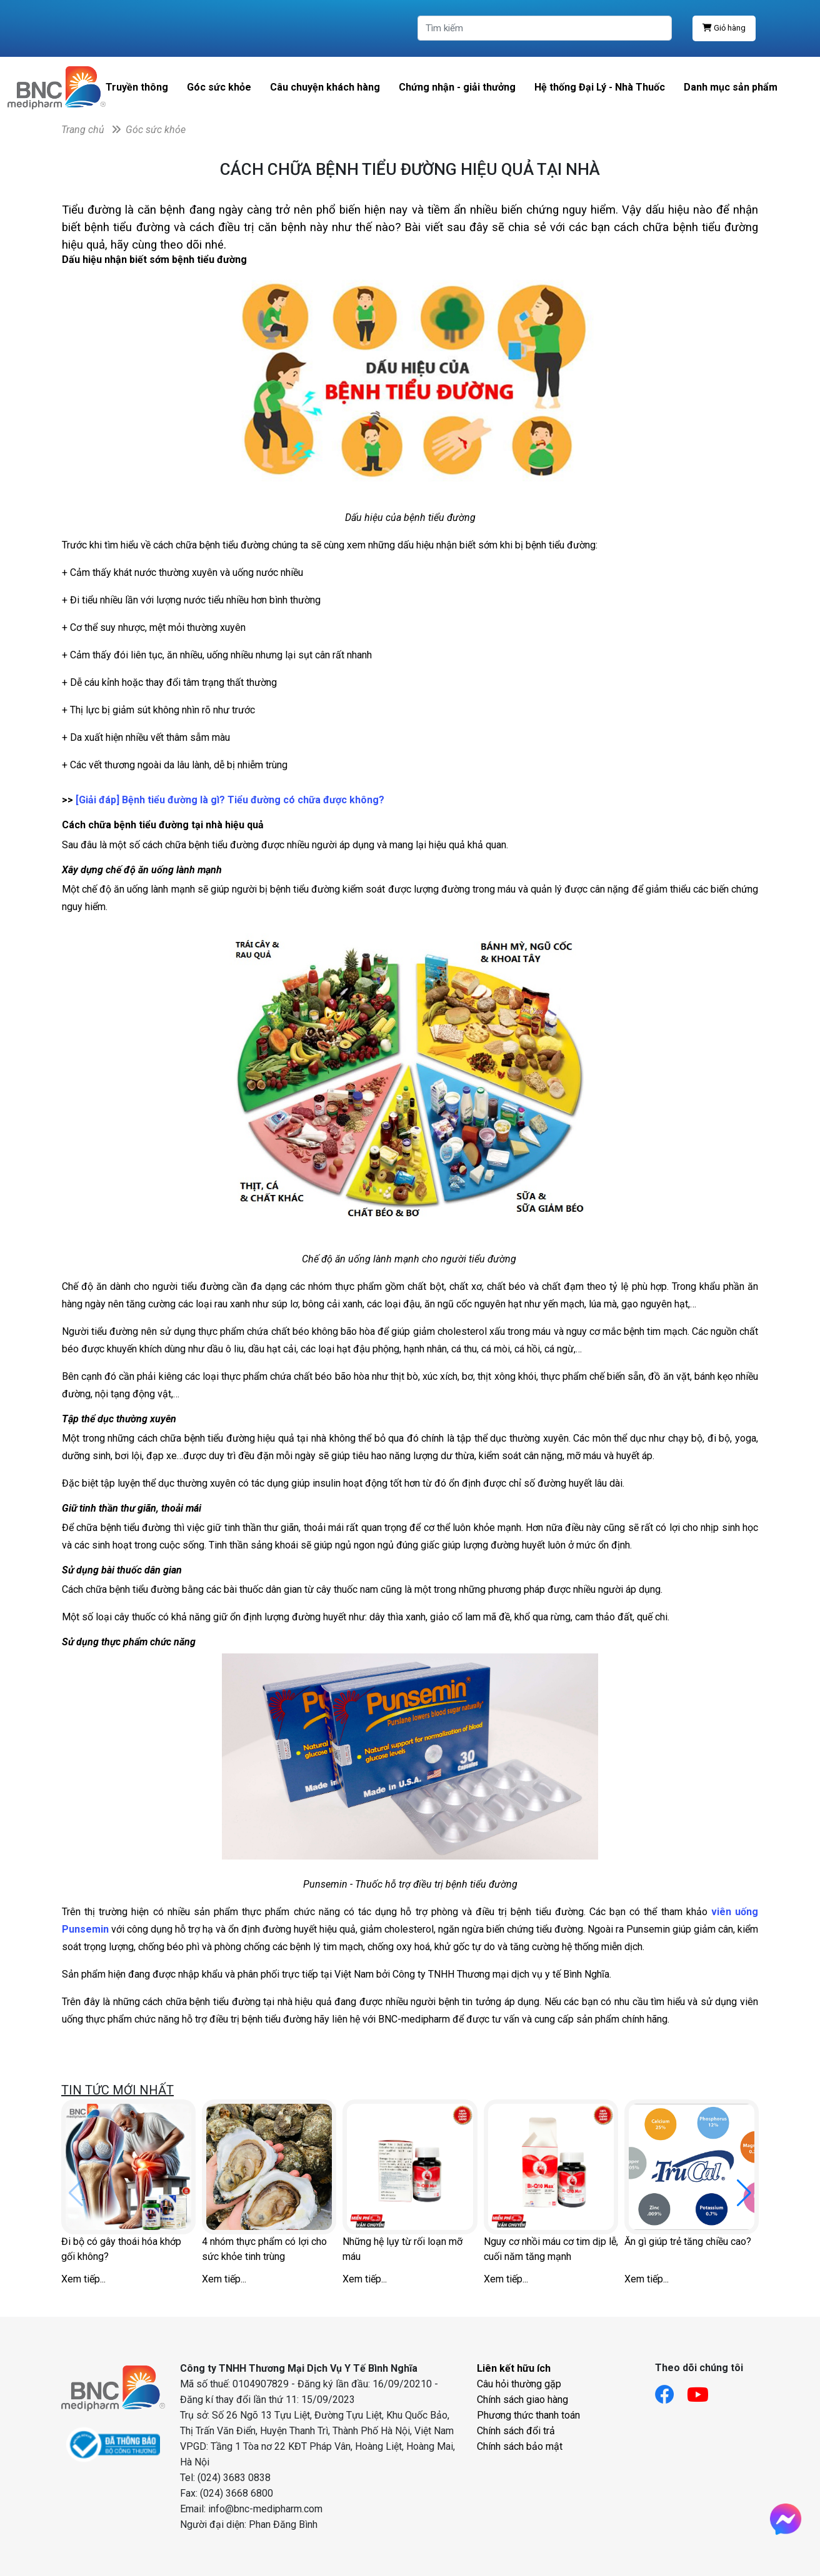  What do you see at coordinates (744, 2193) in the screenshot?
I see `[button]` at bounding box center [744, 2193].